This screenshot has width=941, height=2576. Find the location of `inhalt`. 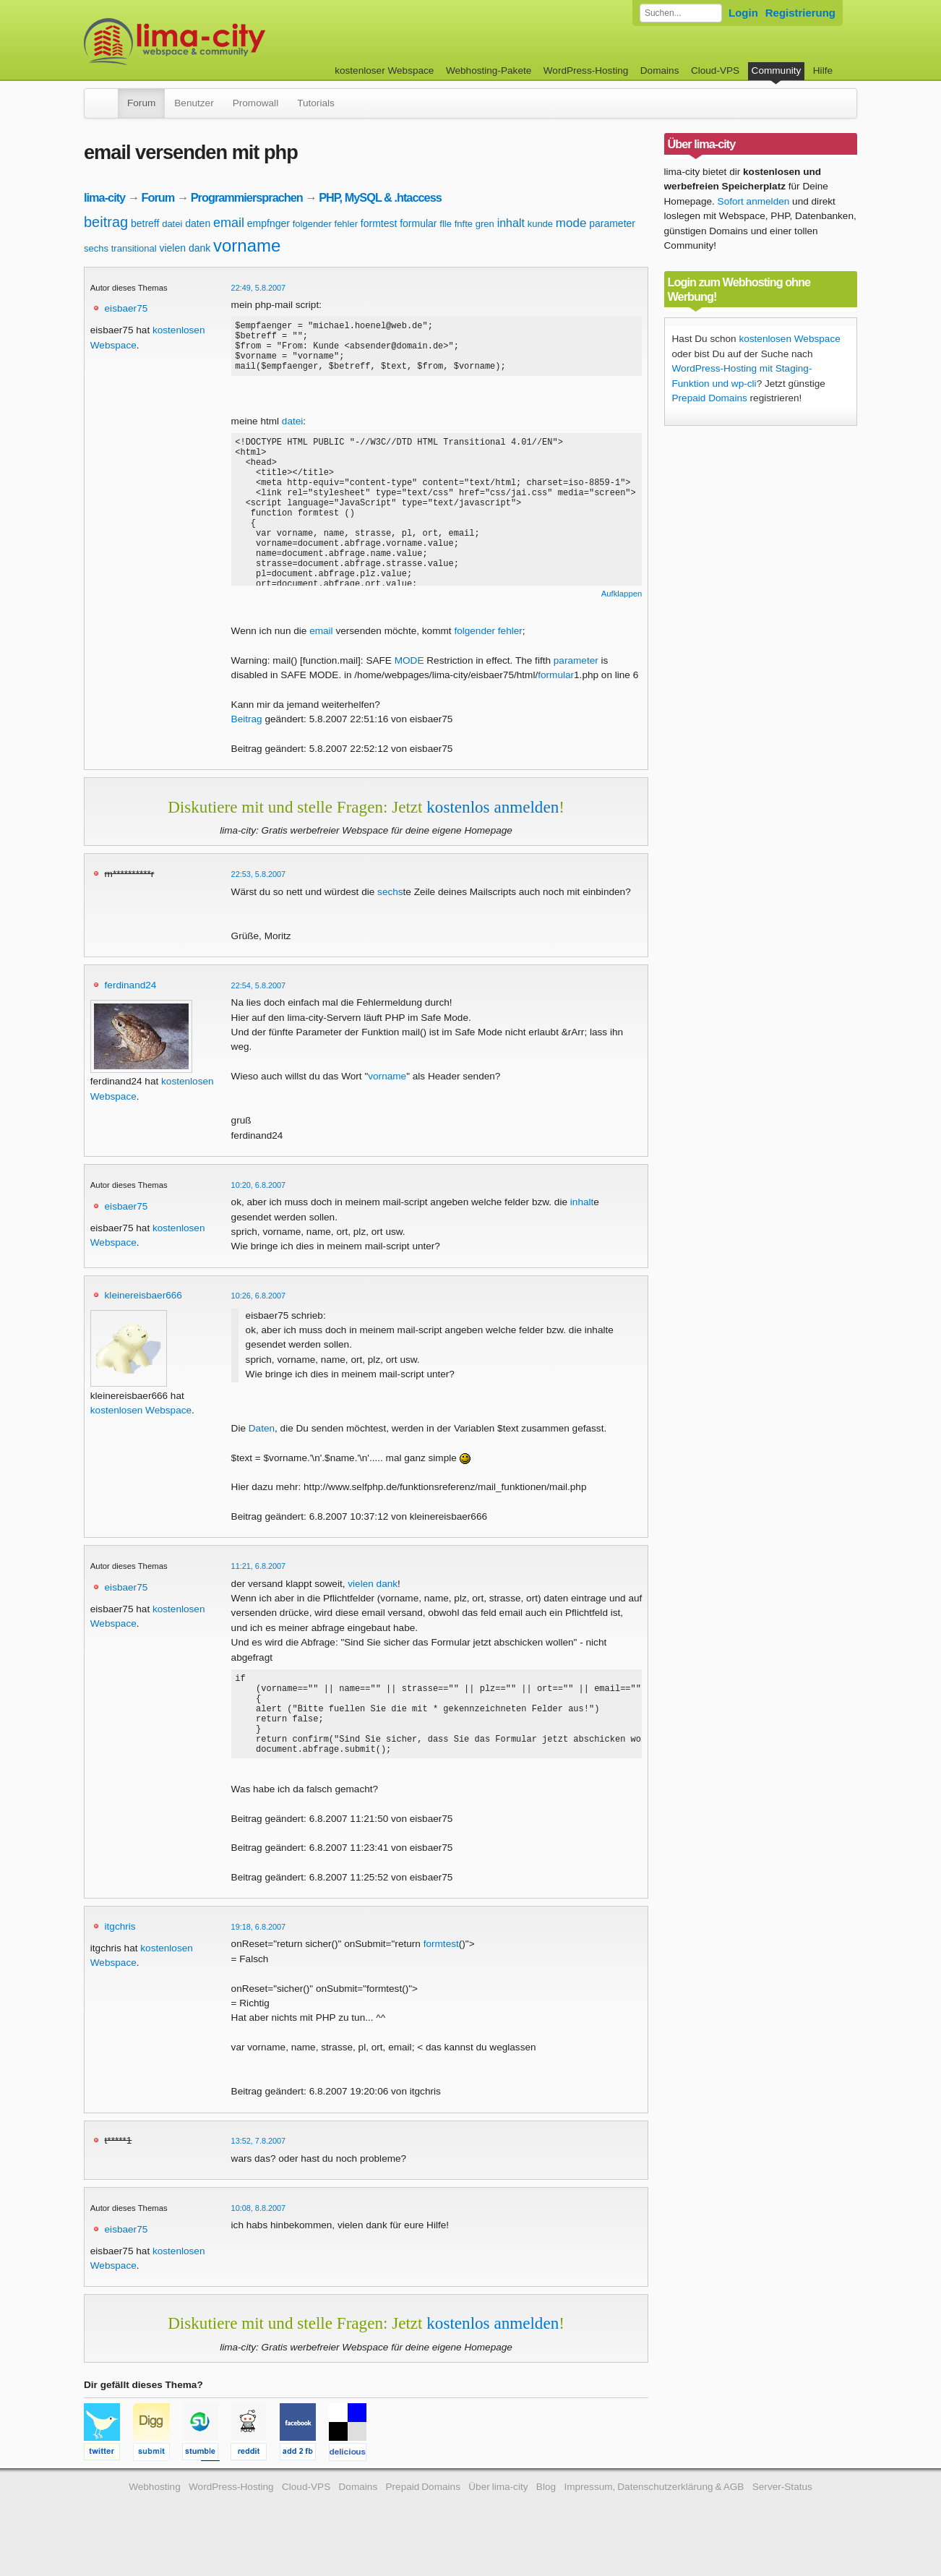

inhalt is located at coordinates (511, 223).